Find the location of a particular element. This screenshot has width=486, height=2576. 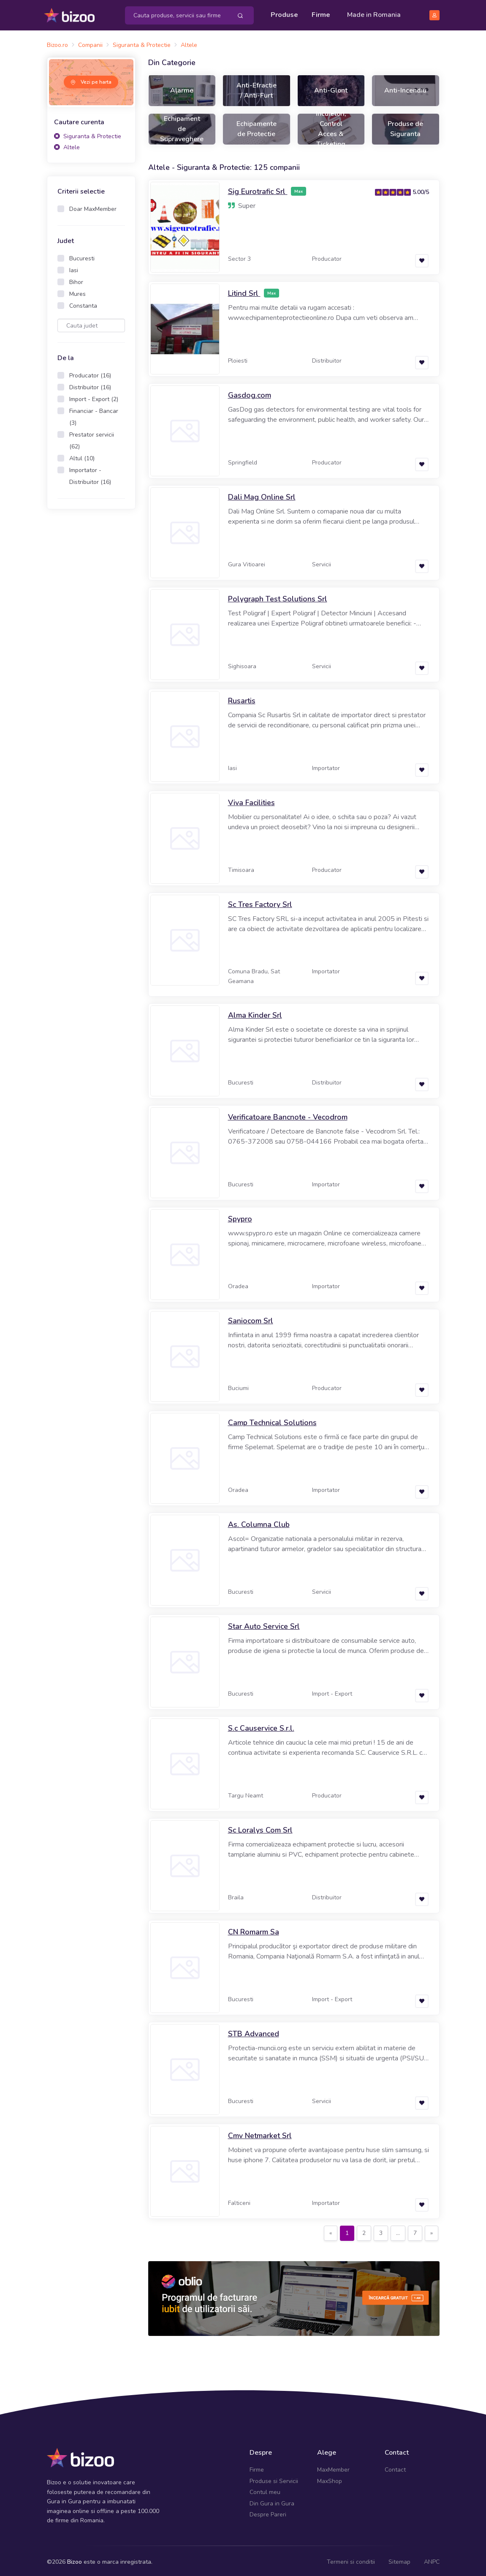

Dali Mag Online Srl is located at coordinates (262, 494).